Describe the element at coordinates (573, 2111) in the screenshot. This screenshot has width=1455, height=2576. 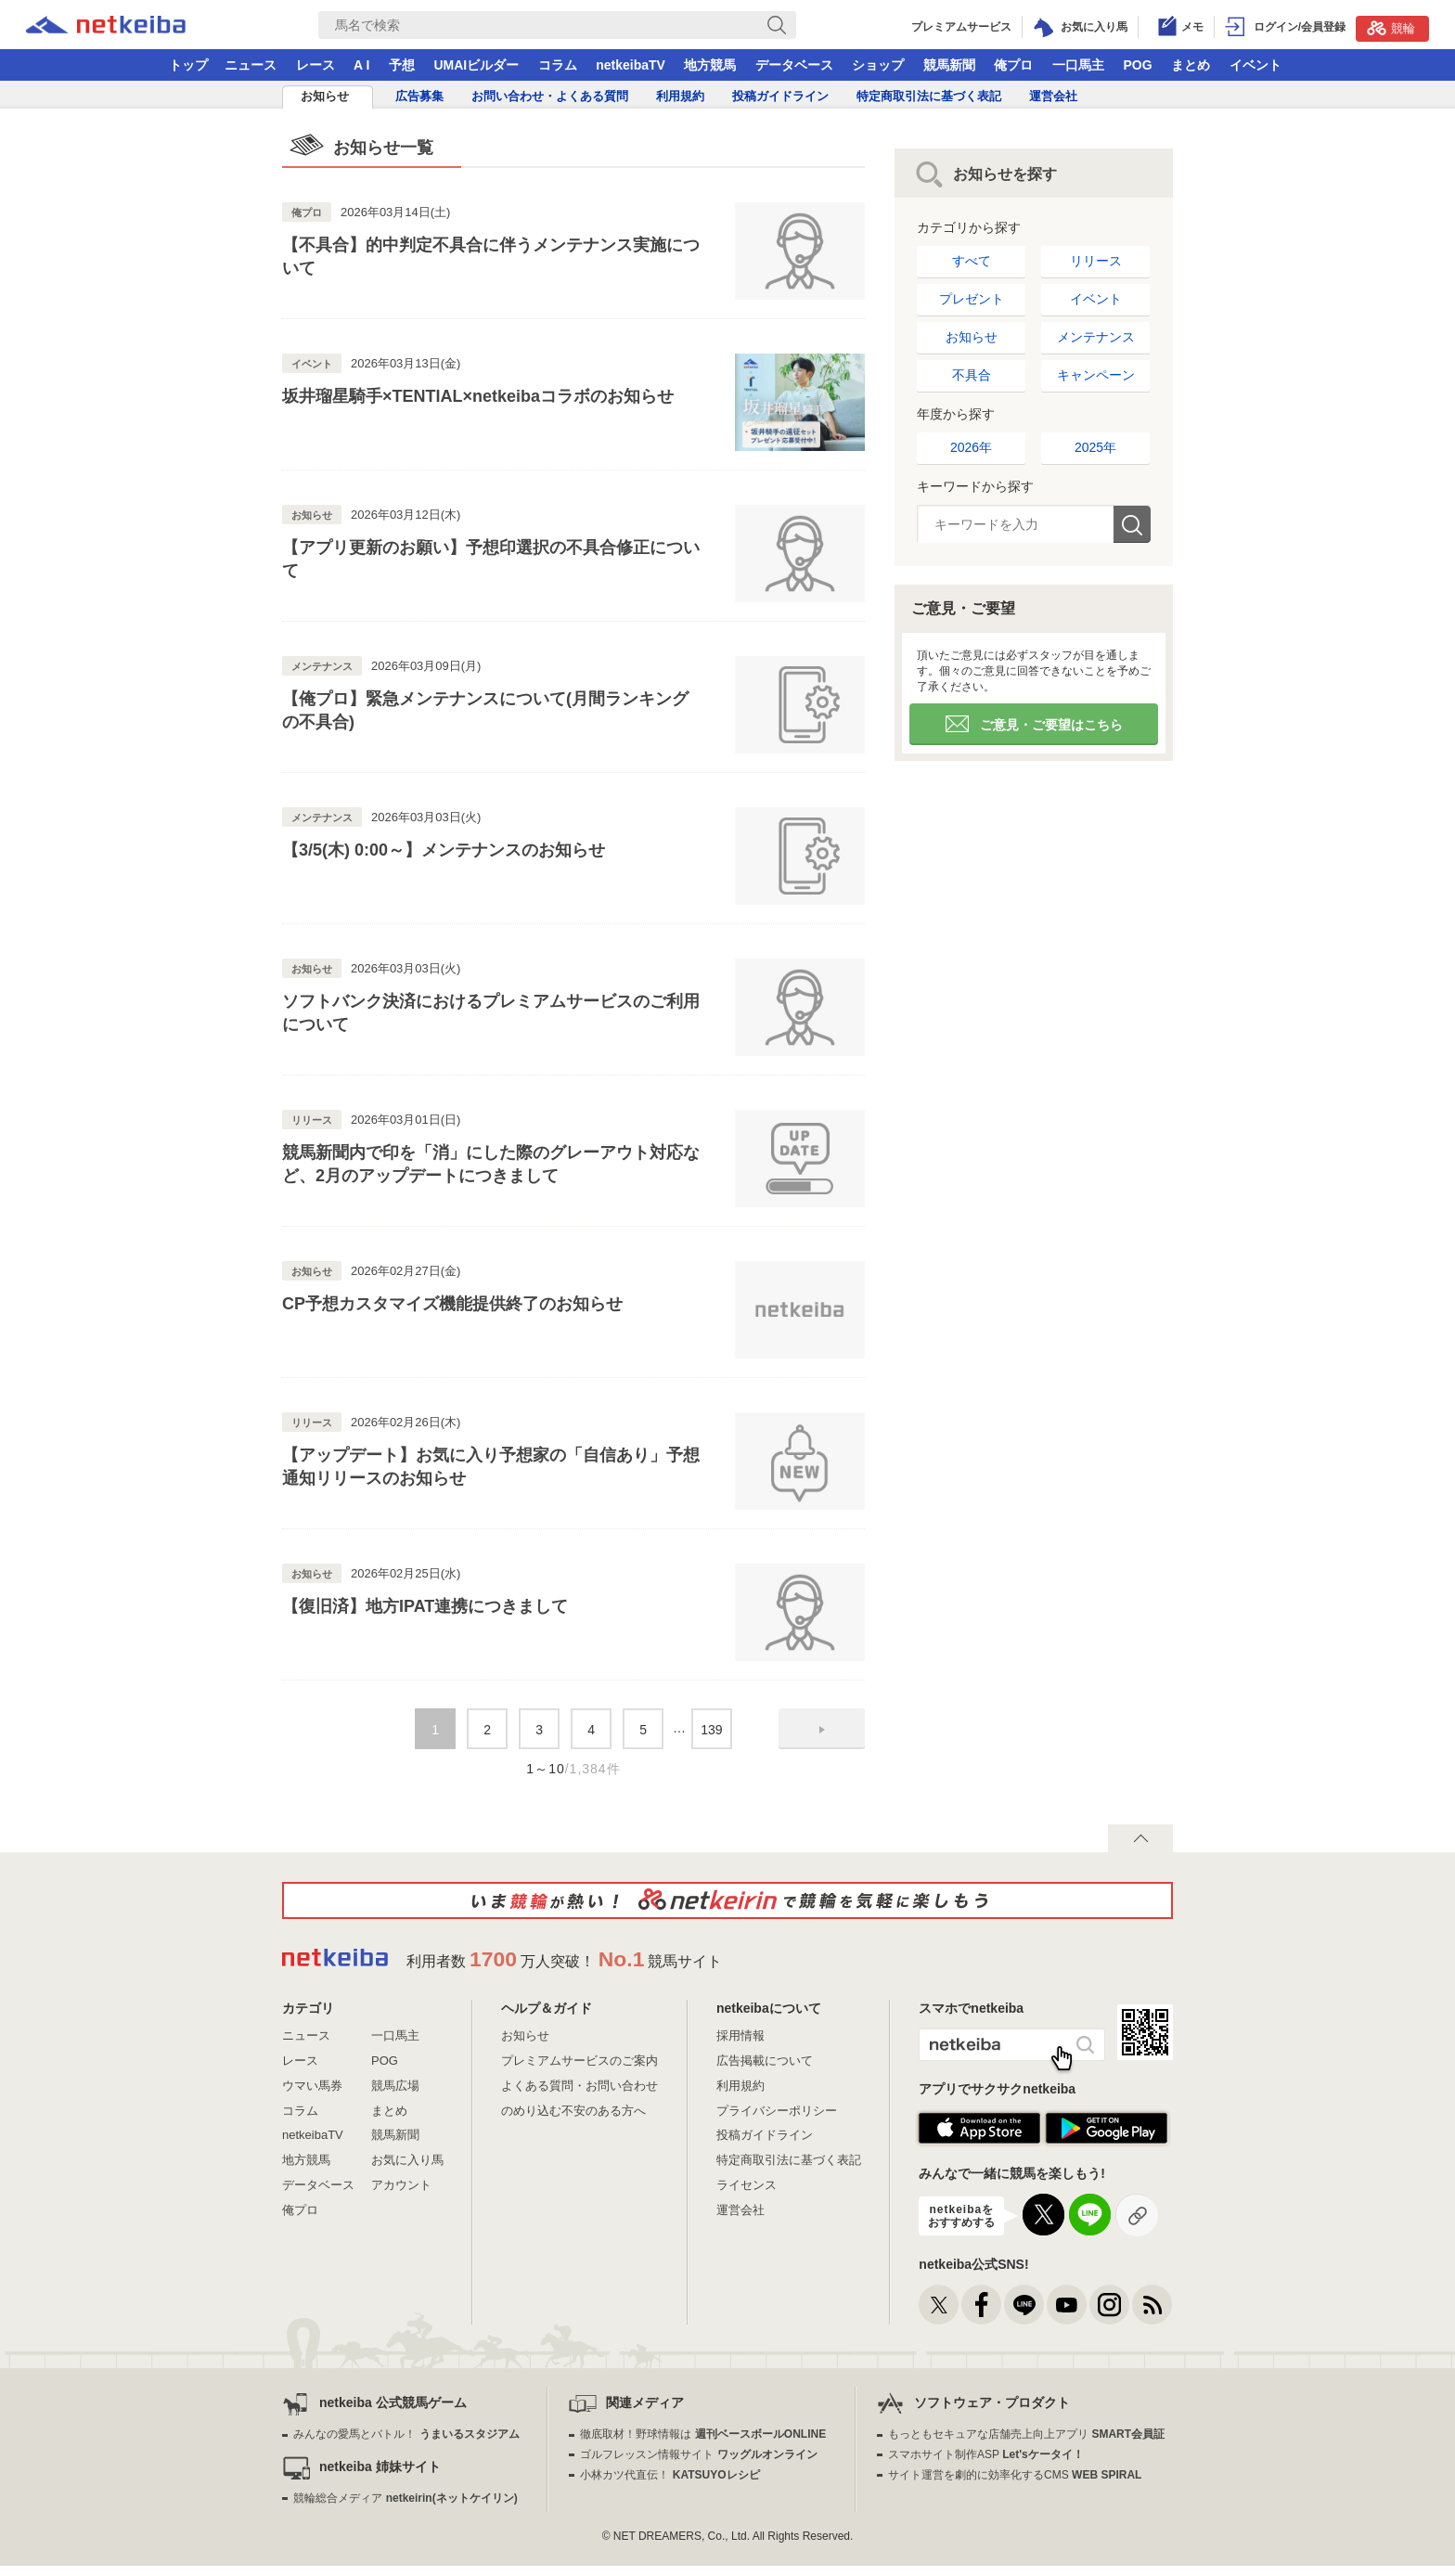
I see `のめり込む不安のある方へ` at that location.